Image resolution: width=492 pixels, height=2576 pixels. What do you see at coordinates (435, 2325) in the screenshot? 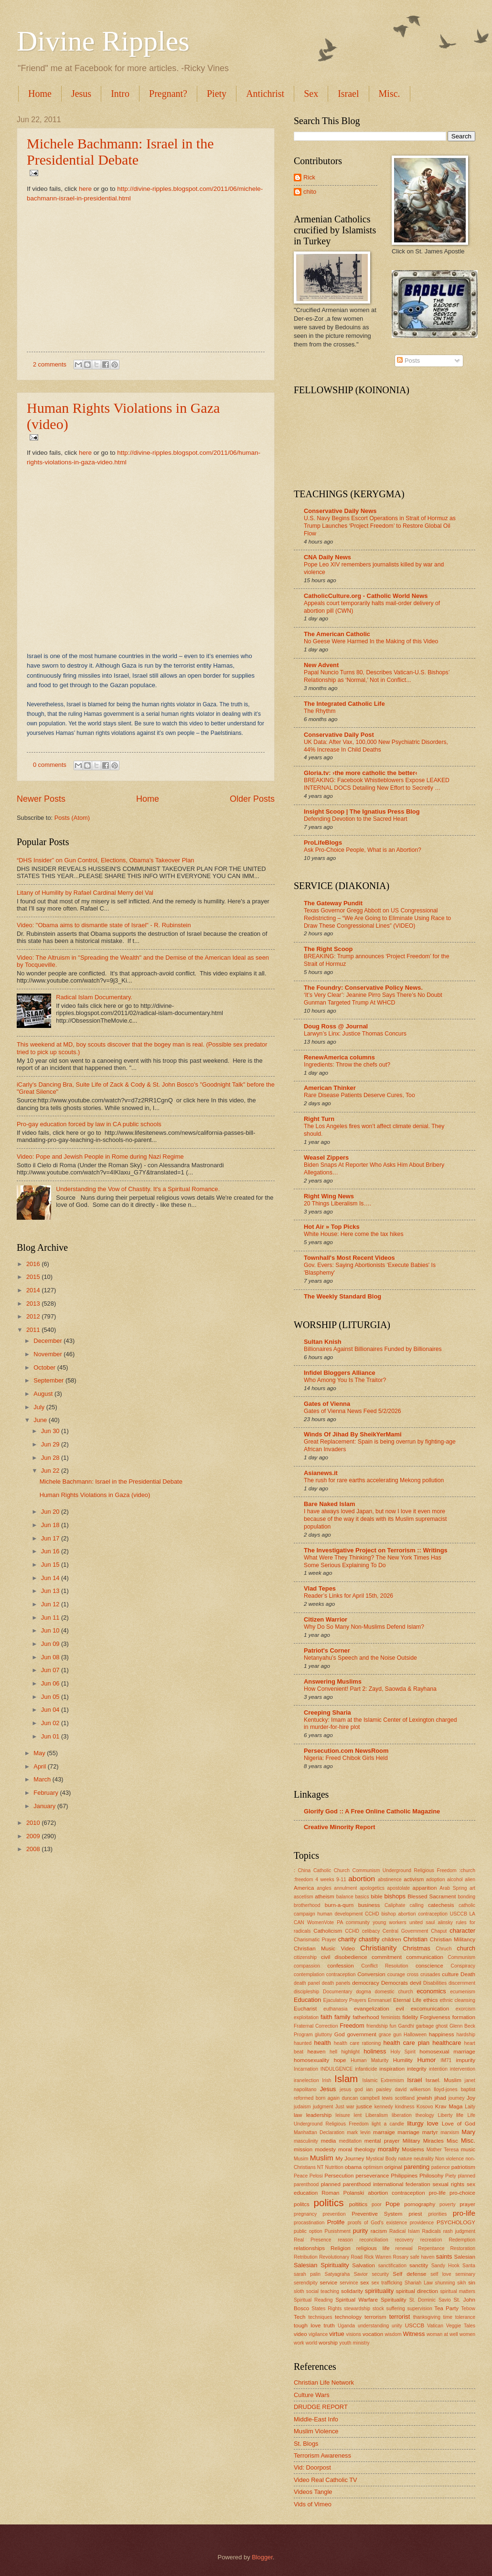
I see `Vatican` at bounding box center [435, 2325].